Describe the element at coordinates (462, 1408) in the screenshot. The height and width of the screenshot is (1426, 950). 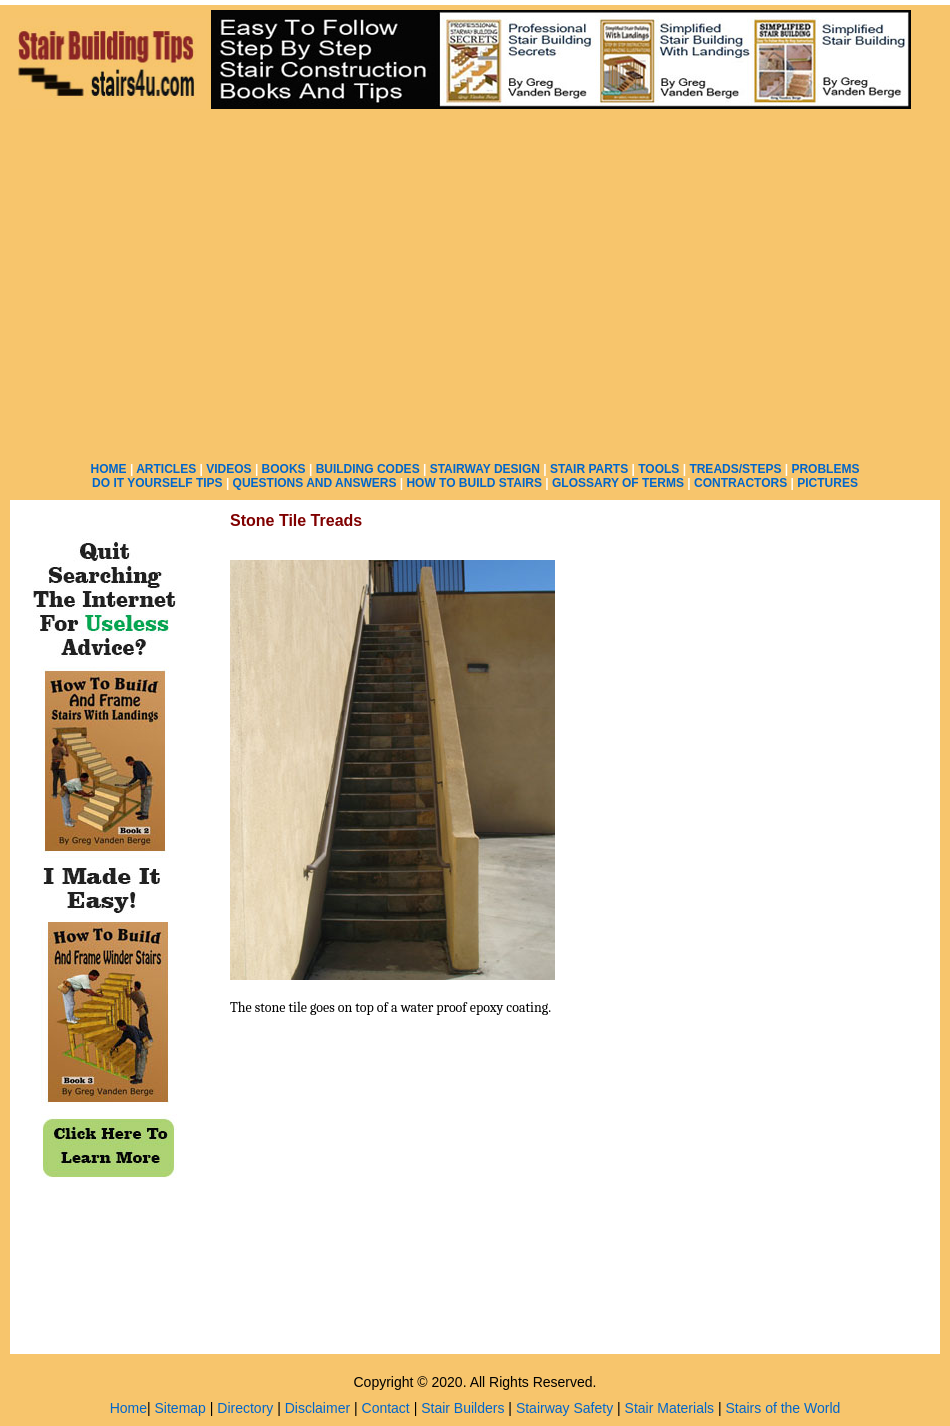
I see `Stair Builders` at that location.